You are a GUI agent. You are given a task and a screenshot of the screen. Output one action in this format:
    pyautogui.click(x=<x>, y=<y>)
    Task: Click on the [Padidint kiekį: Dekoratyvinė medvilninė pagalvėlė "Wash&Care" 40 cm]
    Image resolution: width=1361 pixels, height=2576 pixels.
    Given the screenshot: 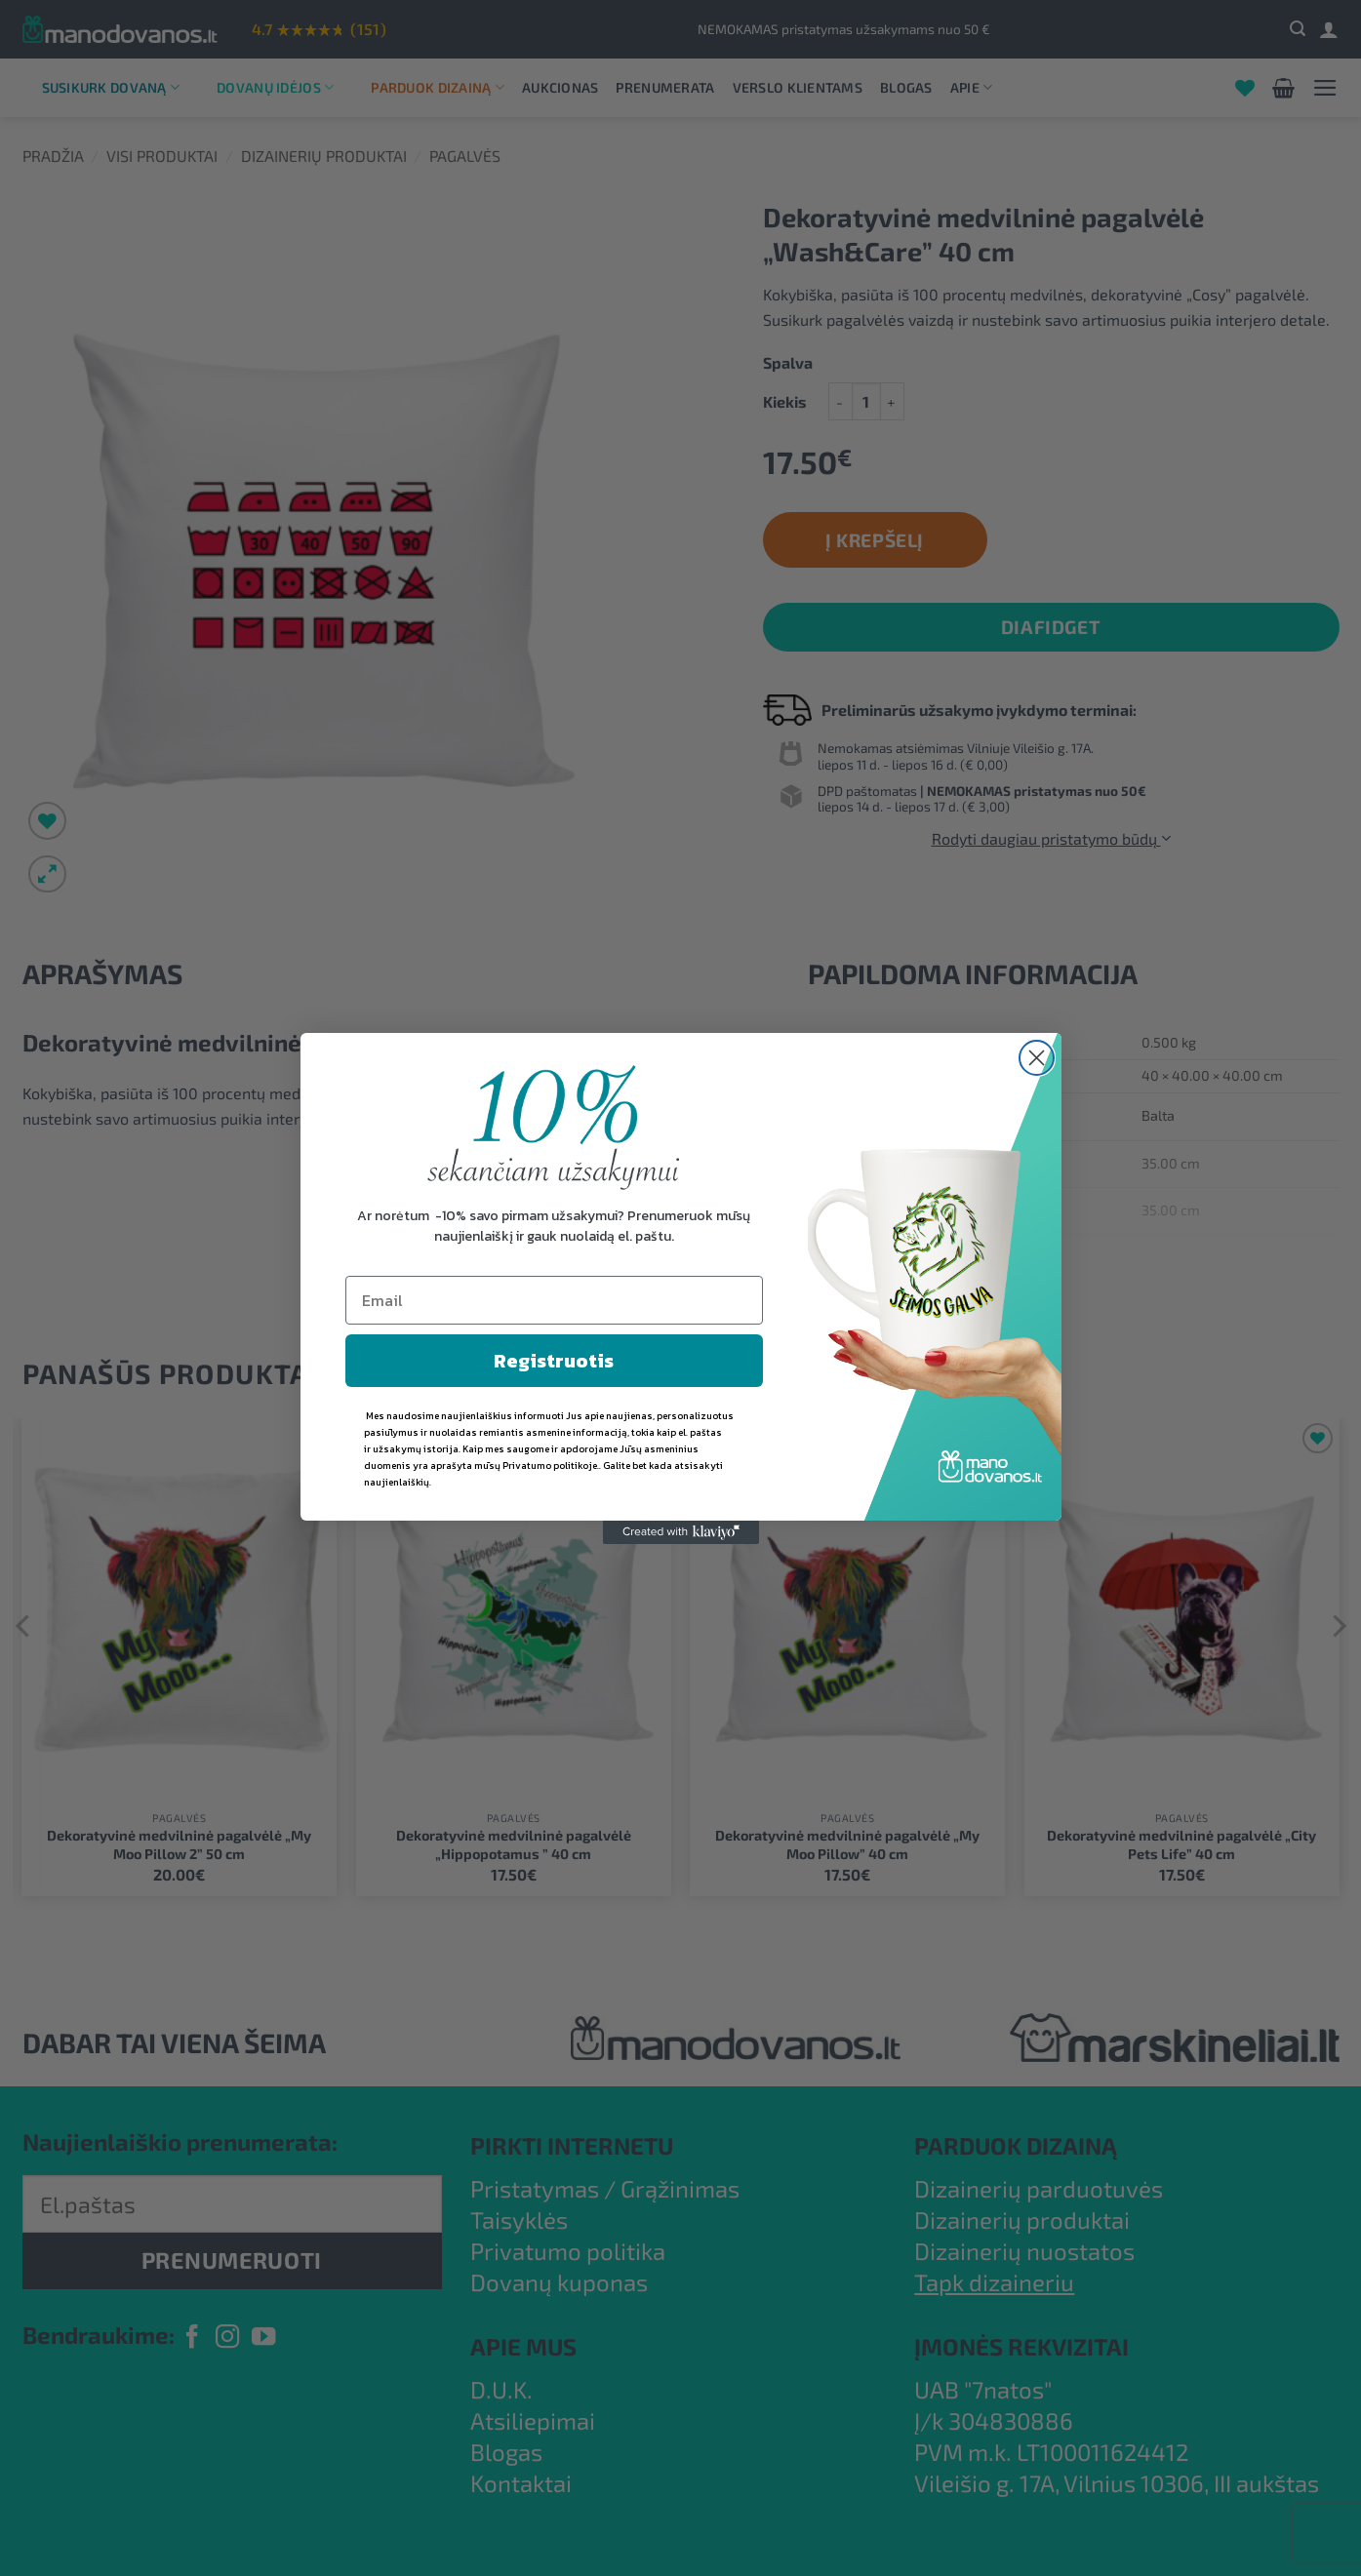 What is the action you would take?
    pyautogui.click(x=892, y=401)
    